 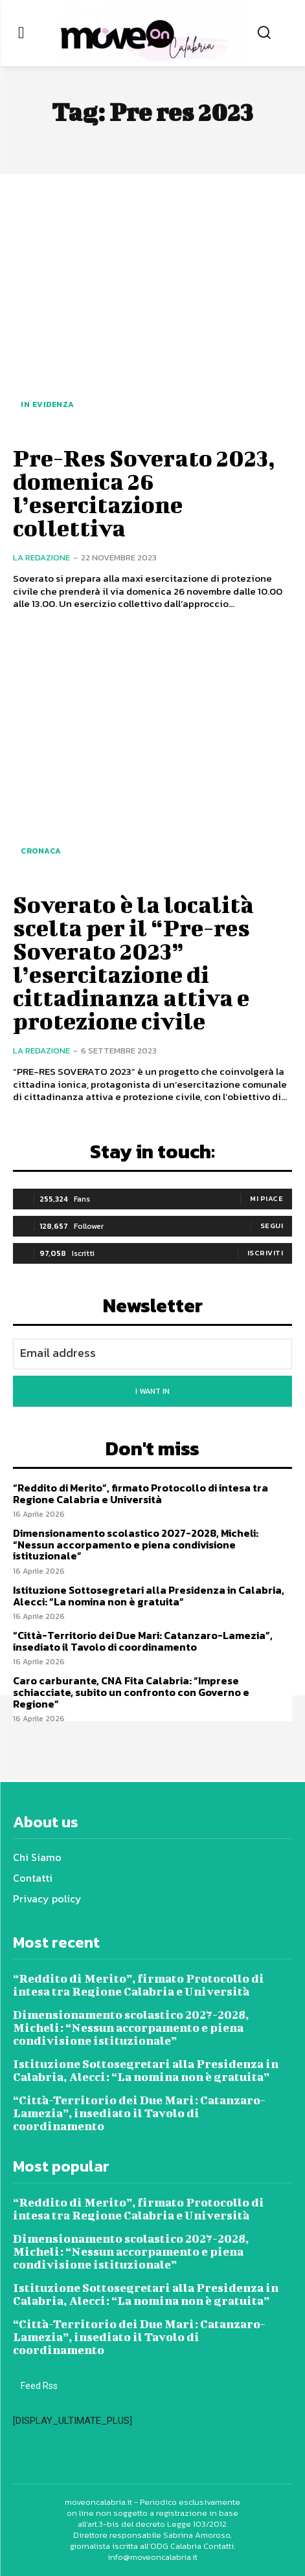 I want to click on In evidenza, so click(x=47, y=404).